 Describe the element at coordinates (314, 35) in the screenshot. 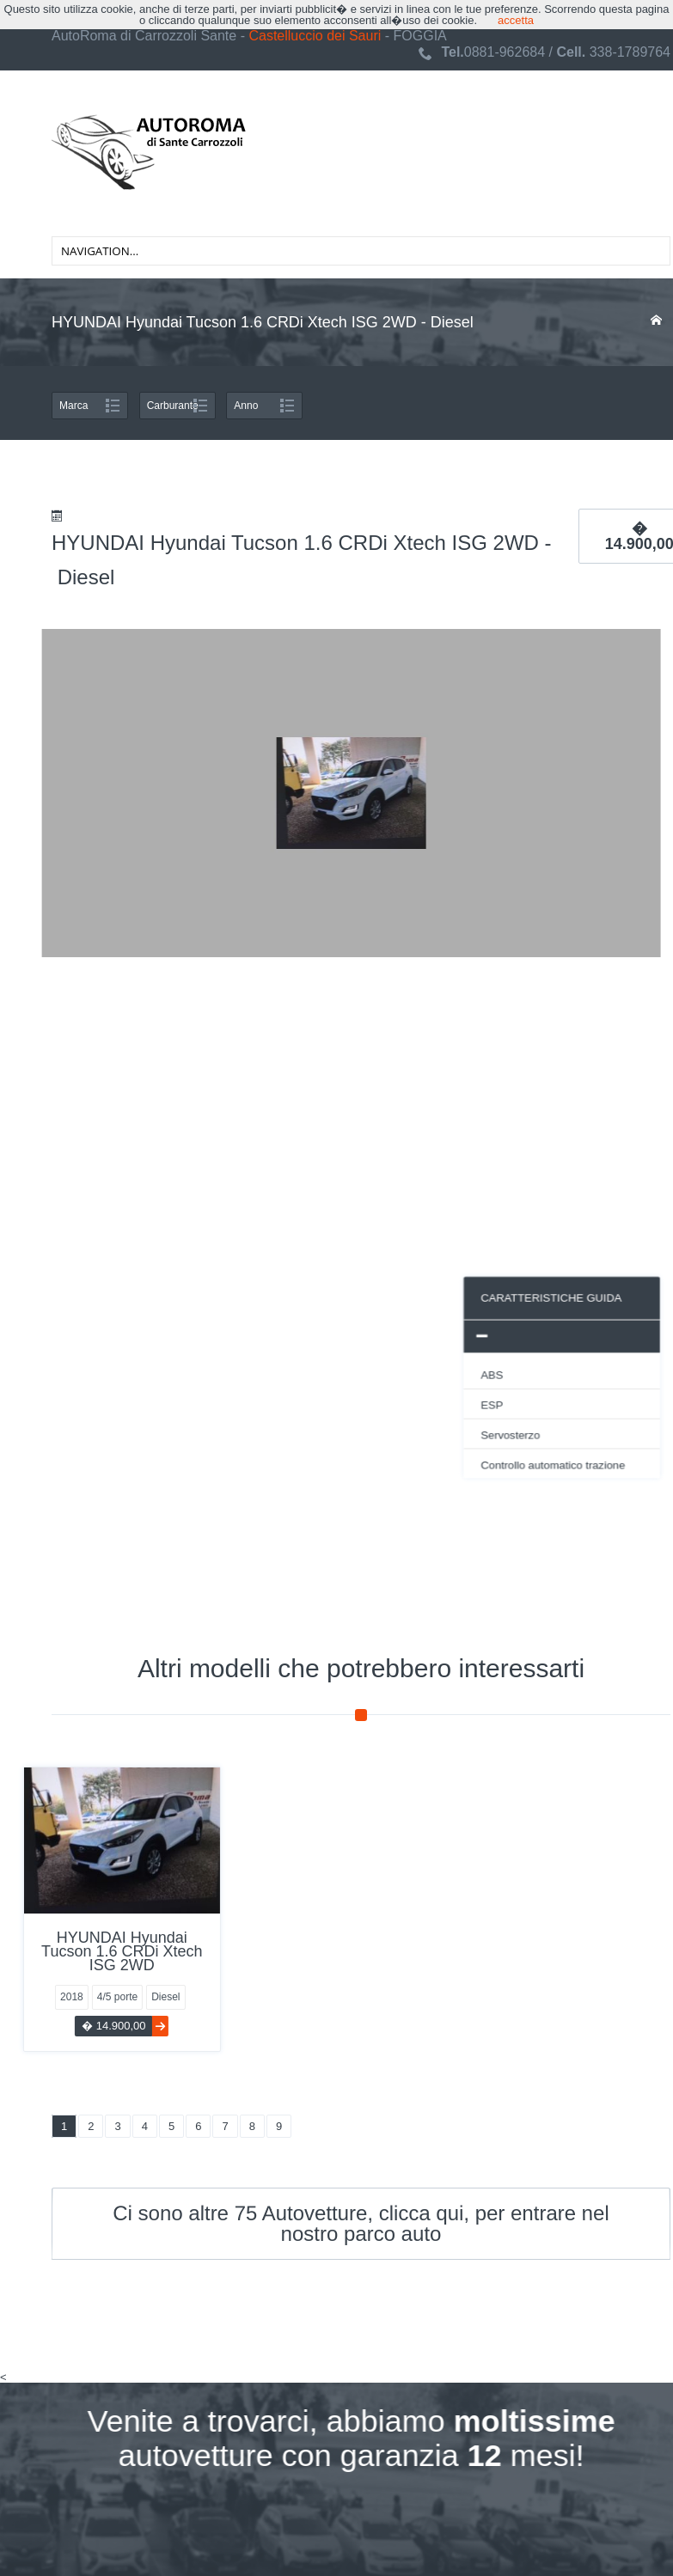

I see `Castelluccio dei Sauri` at that location.